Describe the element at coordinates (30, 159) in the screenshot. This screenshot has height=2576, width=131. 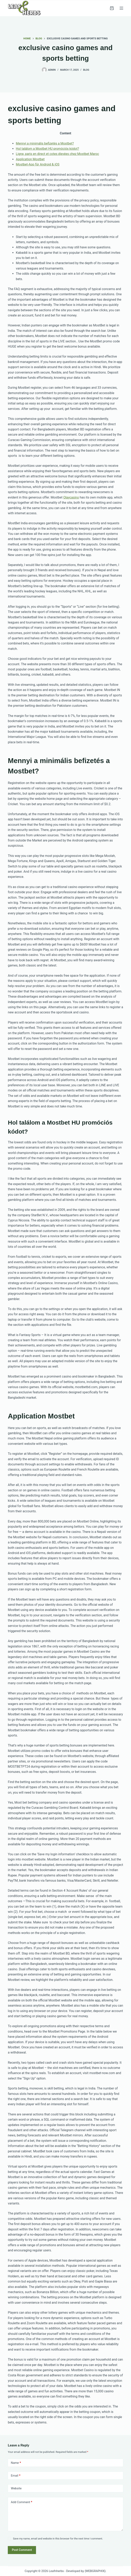
I see `Application Mostbet` at that location.